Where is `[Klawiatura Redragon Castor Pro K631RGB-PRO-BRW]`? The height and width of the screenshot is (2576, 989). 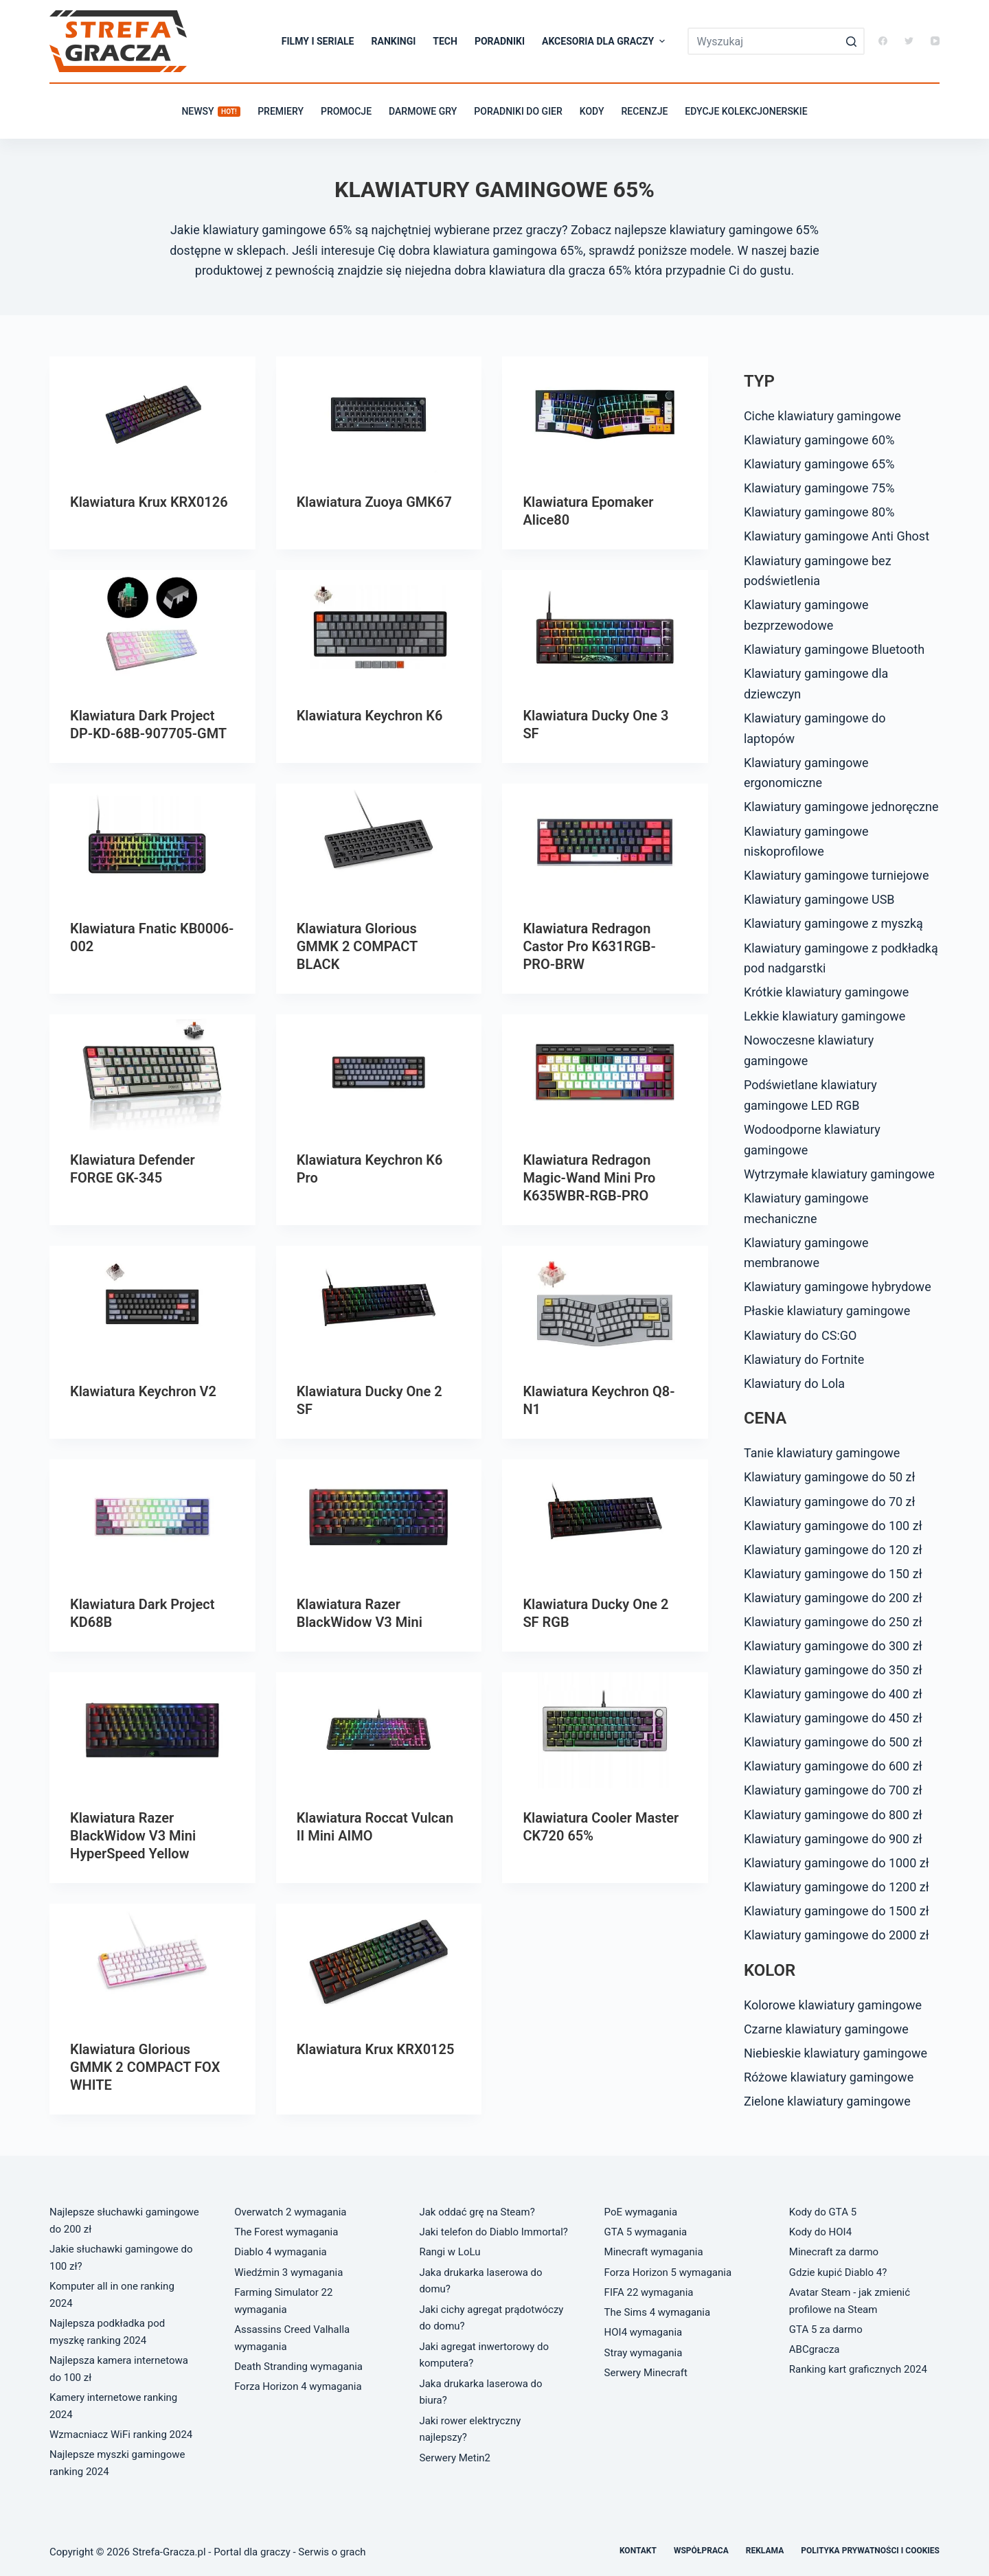 [Klawiatura Redragon Castor Pro K631RGB-PRO-BRW] is located at coordinates (605, 842).